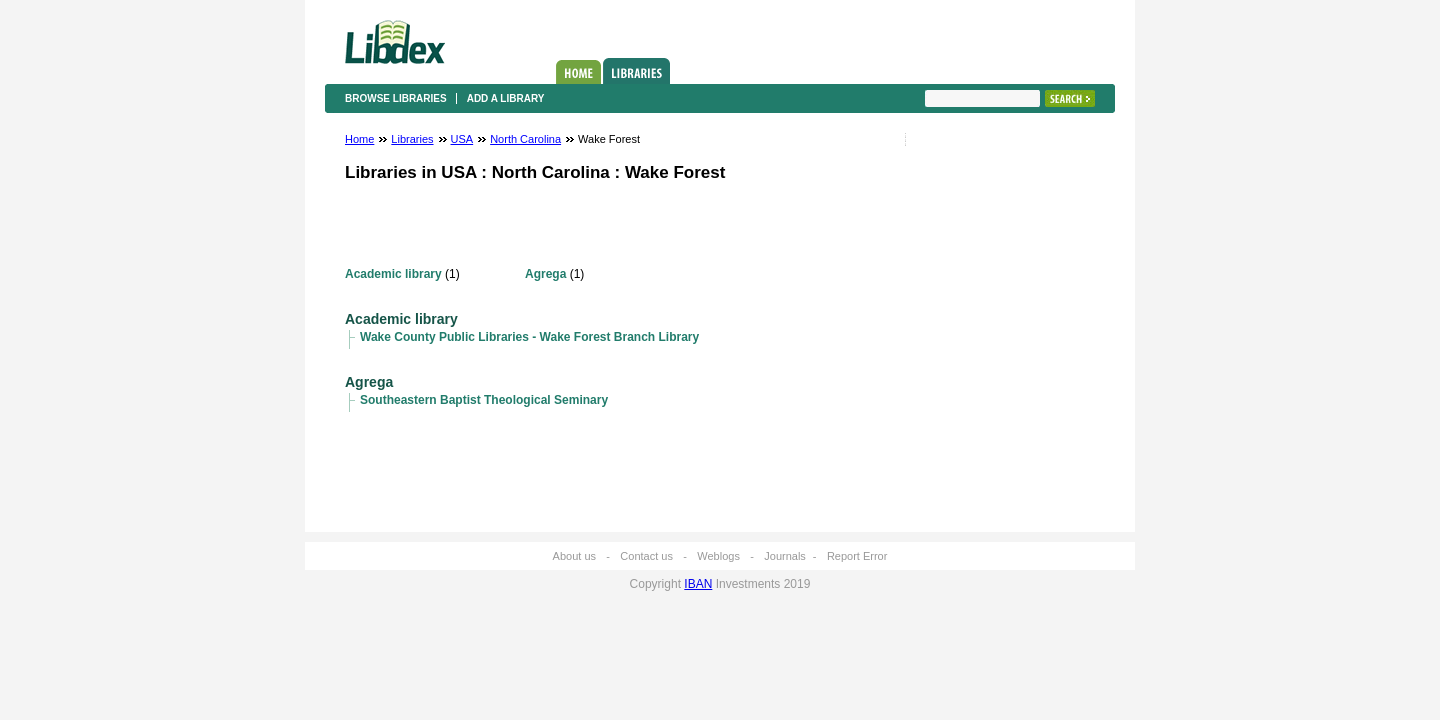 The width and height of the screenshot is (1440, 720). What do you see at coordinates (545, 274) in the screenshot?
I see `Agrega` at bounding box center [545, 274].